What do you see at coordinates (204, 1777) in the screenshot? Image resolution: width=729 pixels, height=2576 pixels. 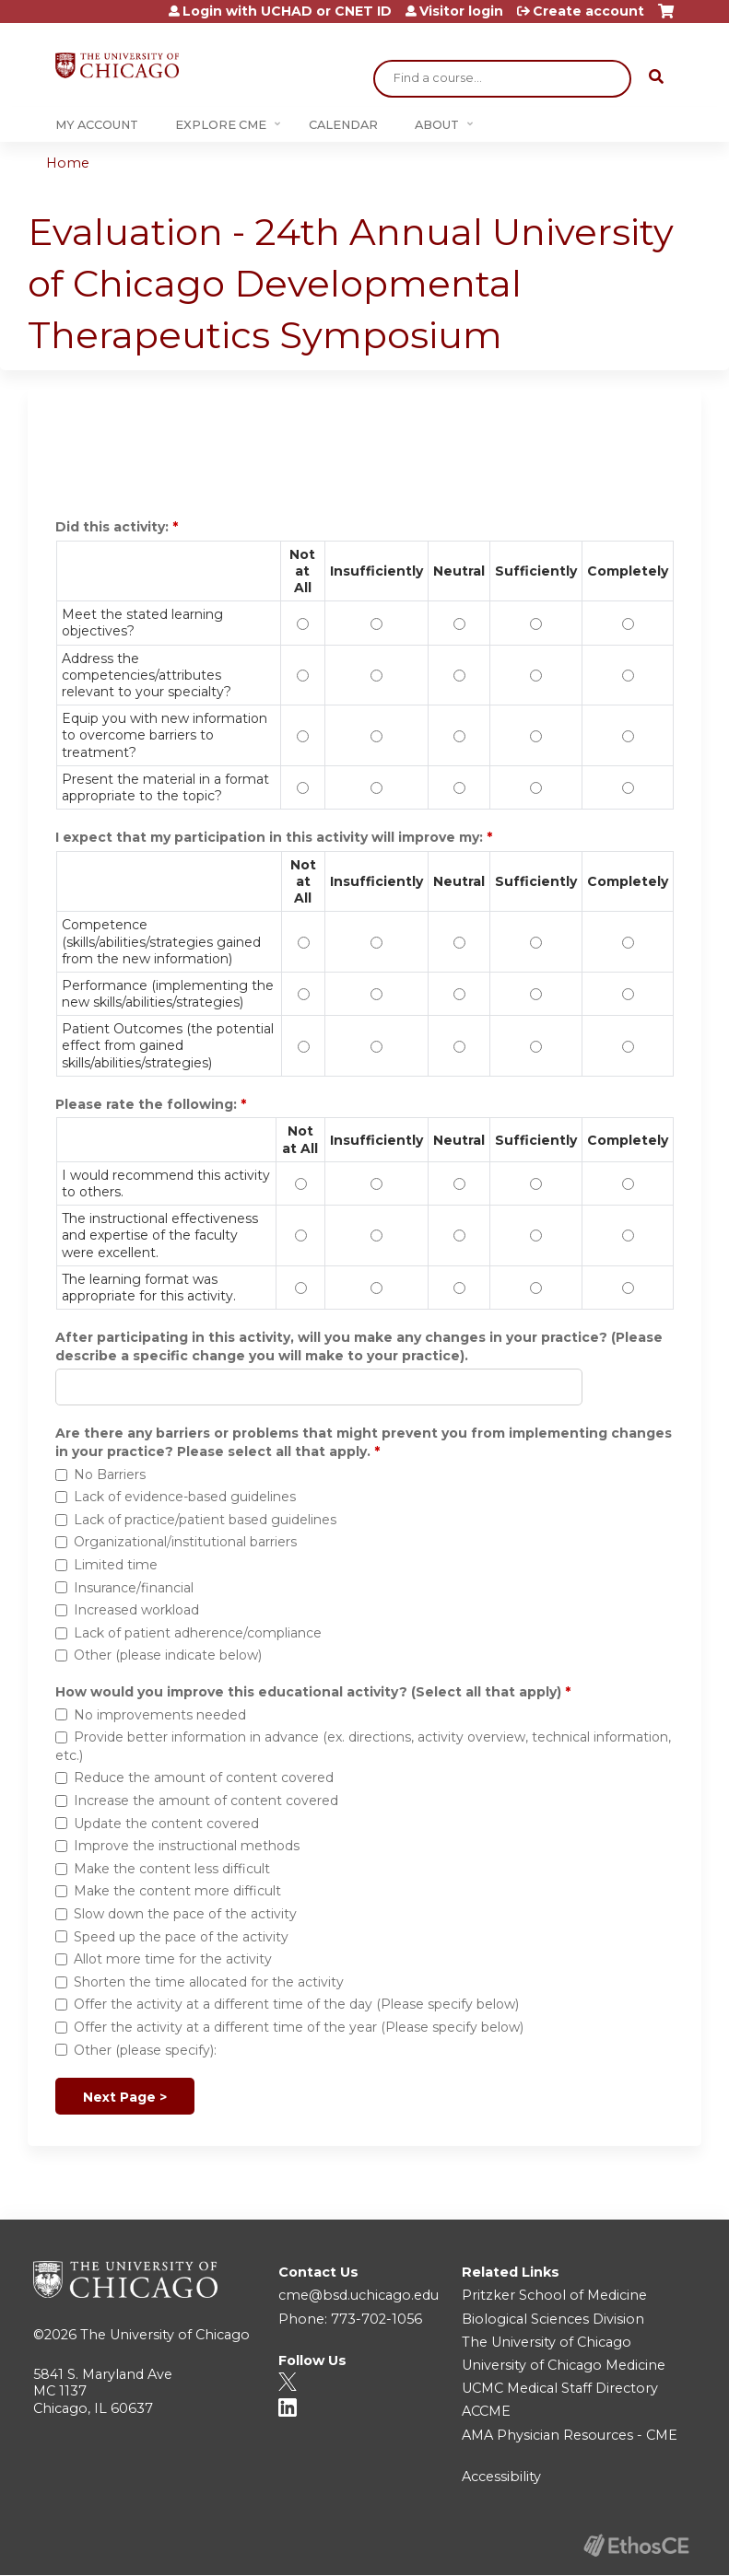 I see `Reduce the amount of content covered` at bounding box center [204, 1777].